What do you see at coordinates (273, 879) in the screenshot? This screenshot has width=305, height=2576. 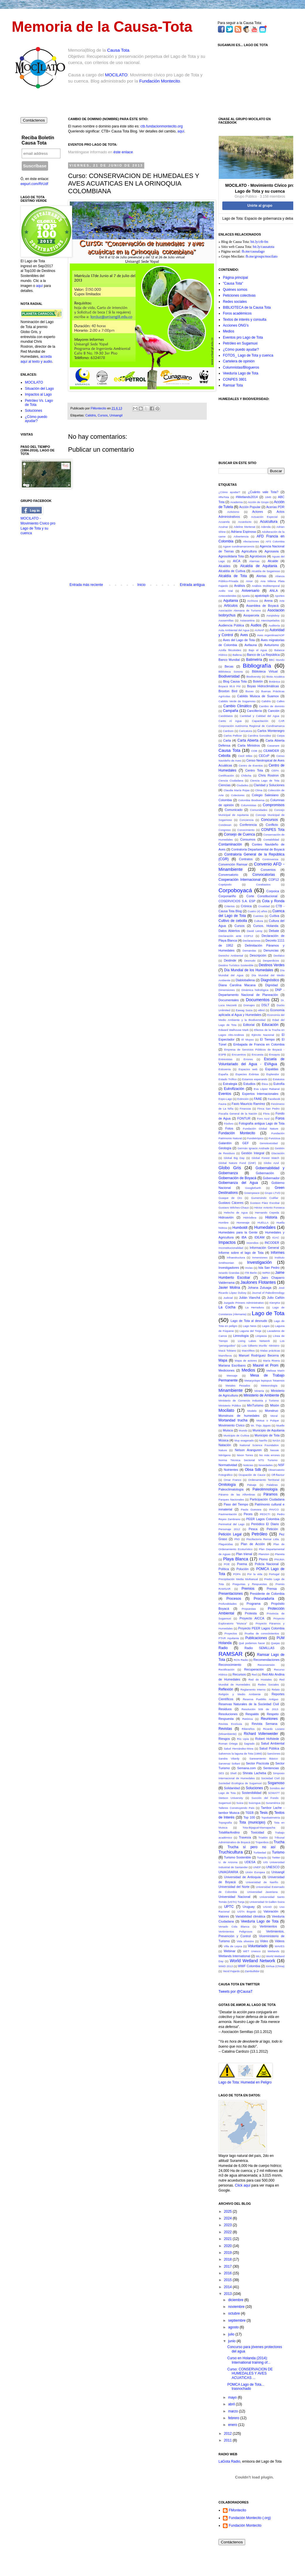 I see `COP12` at bounding box center [273, 879].